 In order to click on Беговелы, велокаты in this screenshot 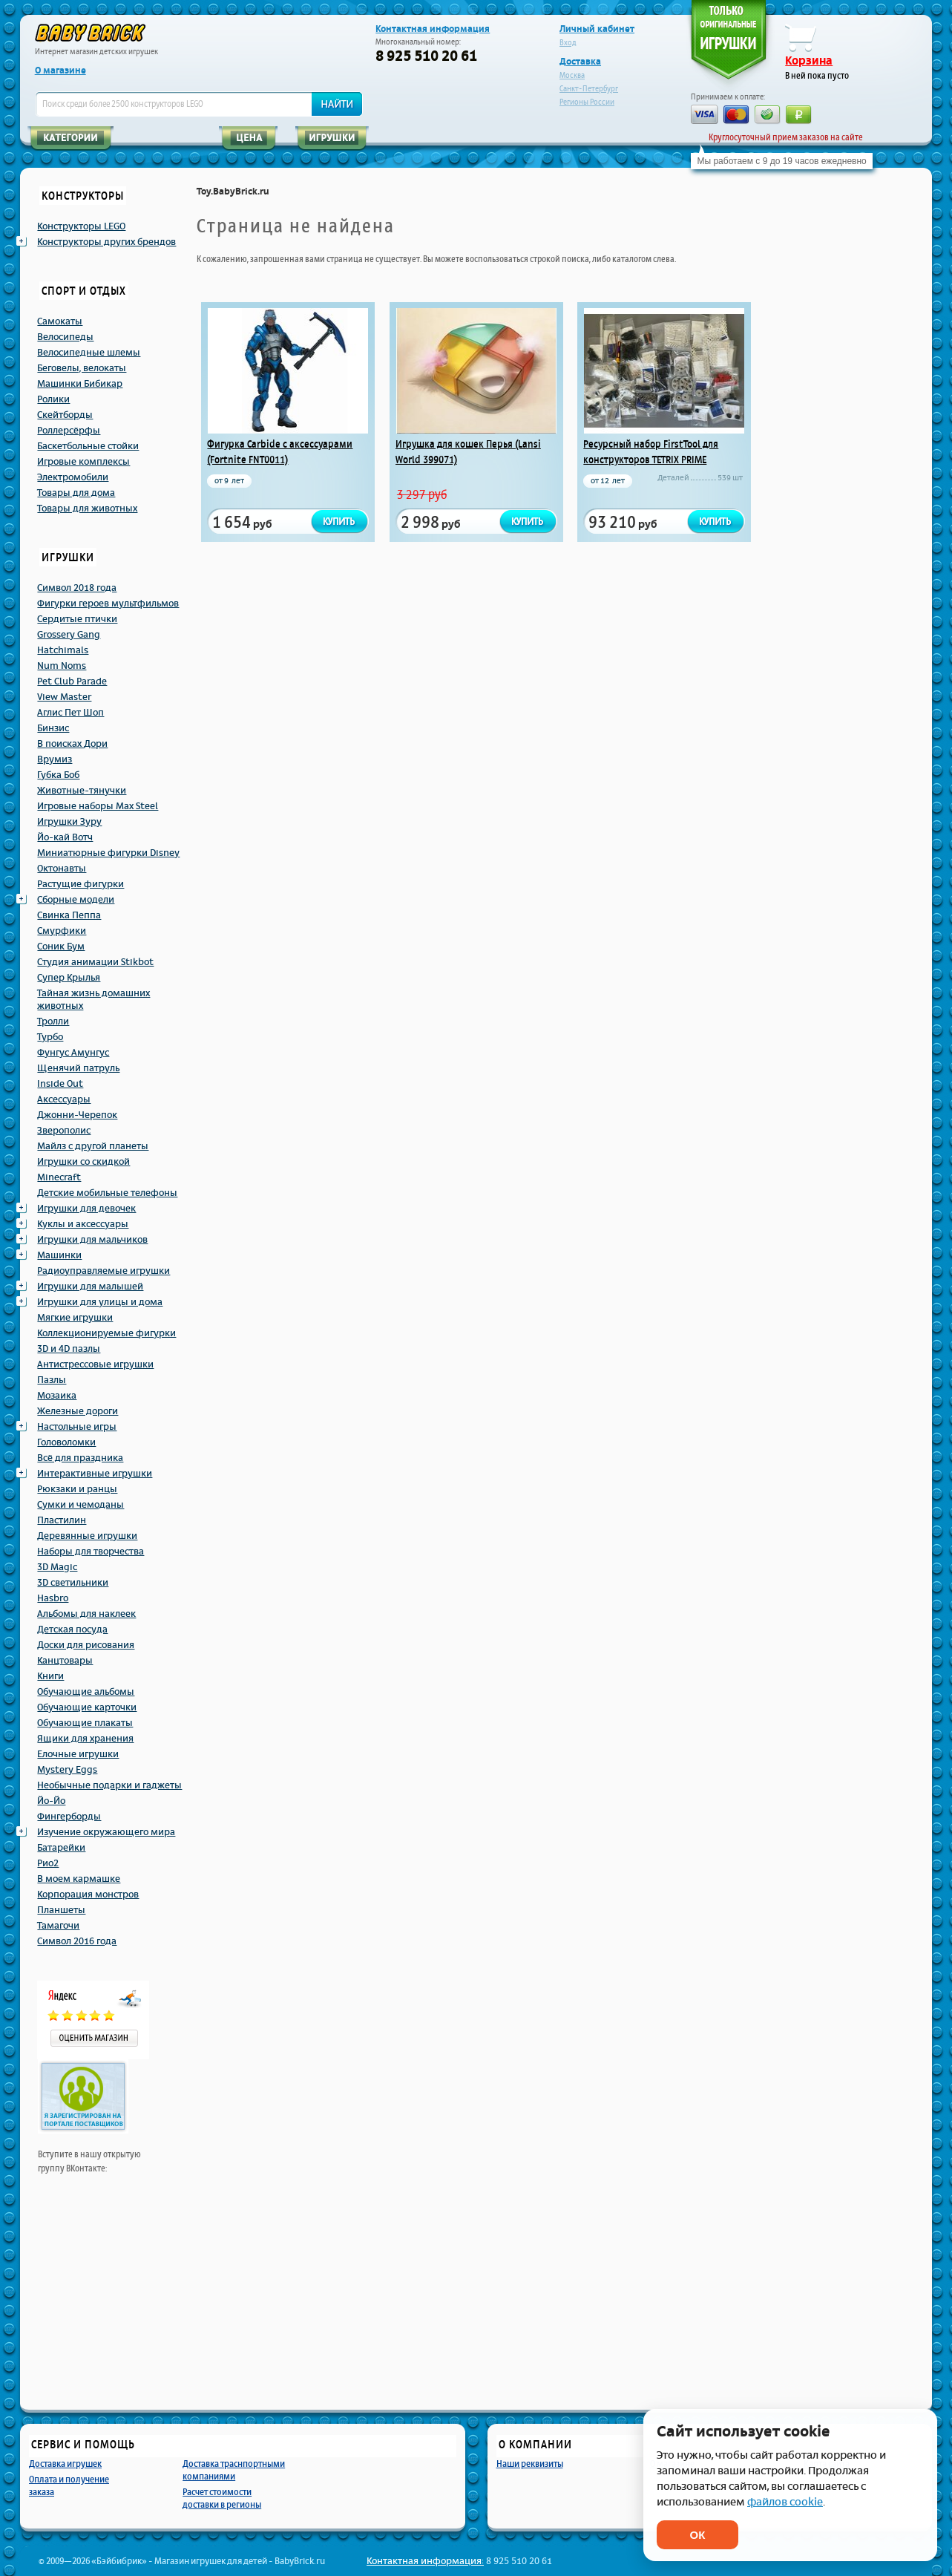, I will do `click(81, 368)`.